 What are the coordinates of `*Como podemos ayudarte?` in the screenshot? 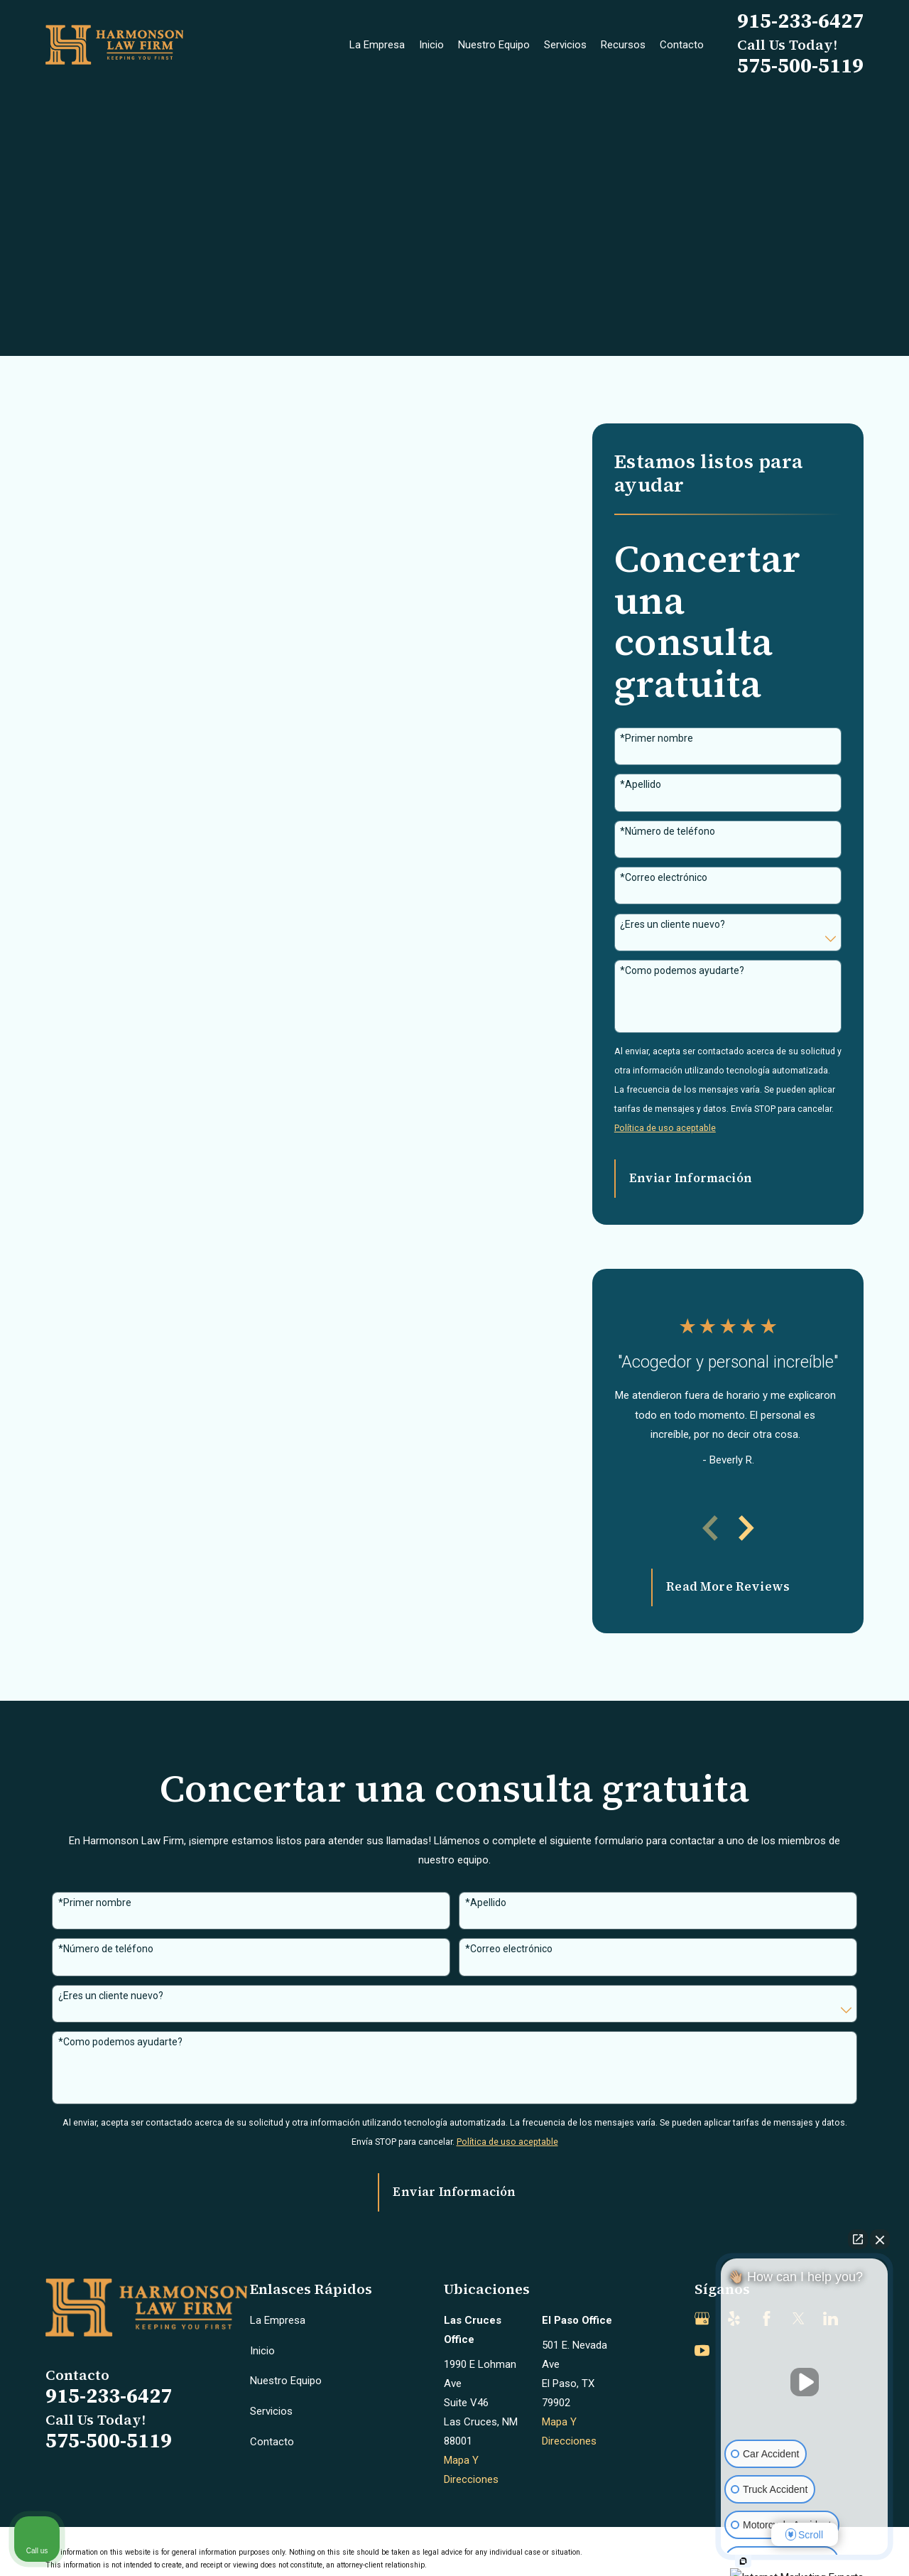 It's located at (682, 970).